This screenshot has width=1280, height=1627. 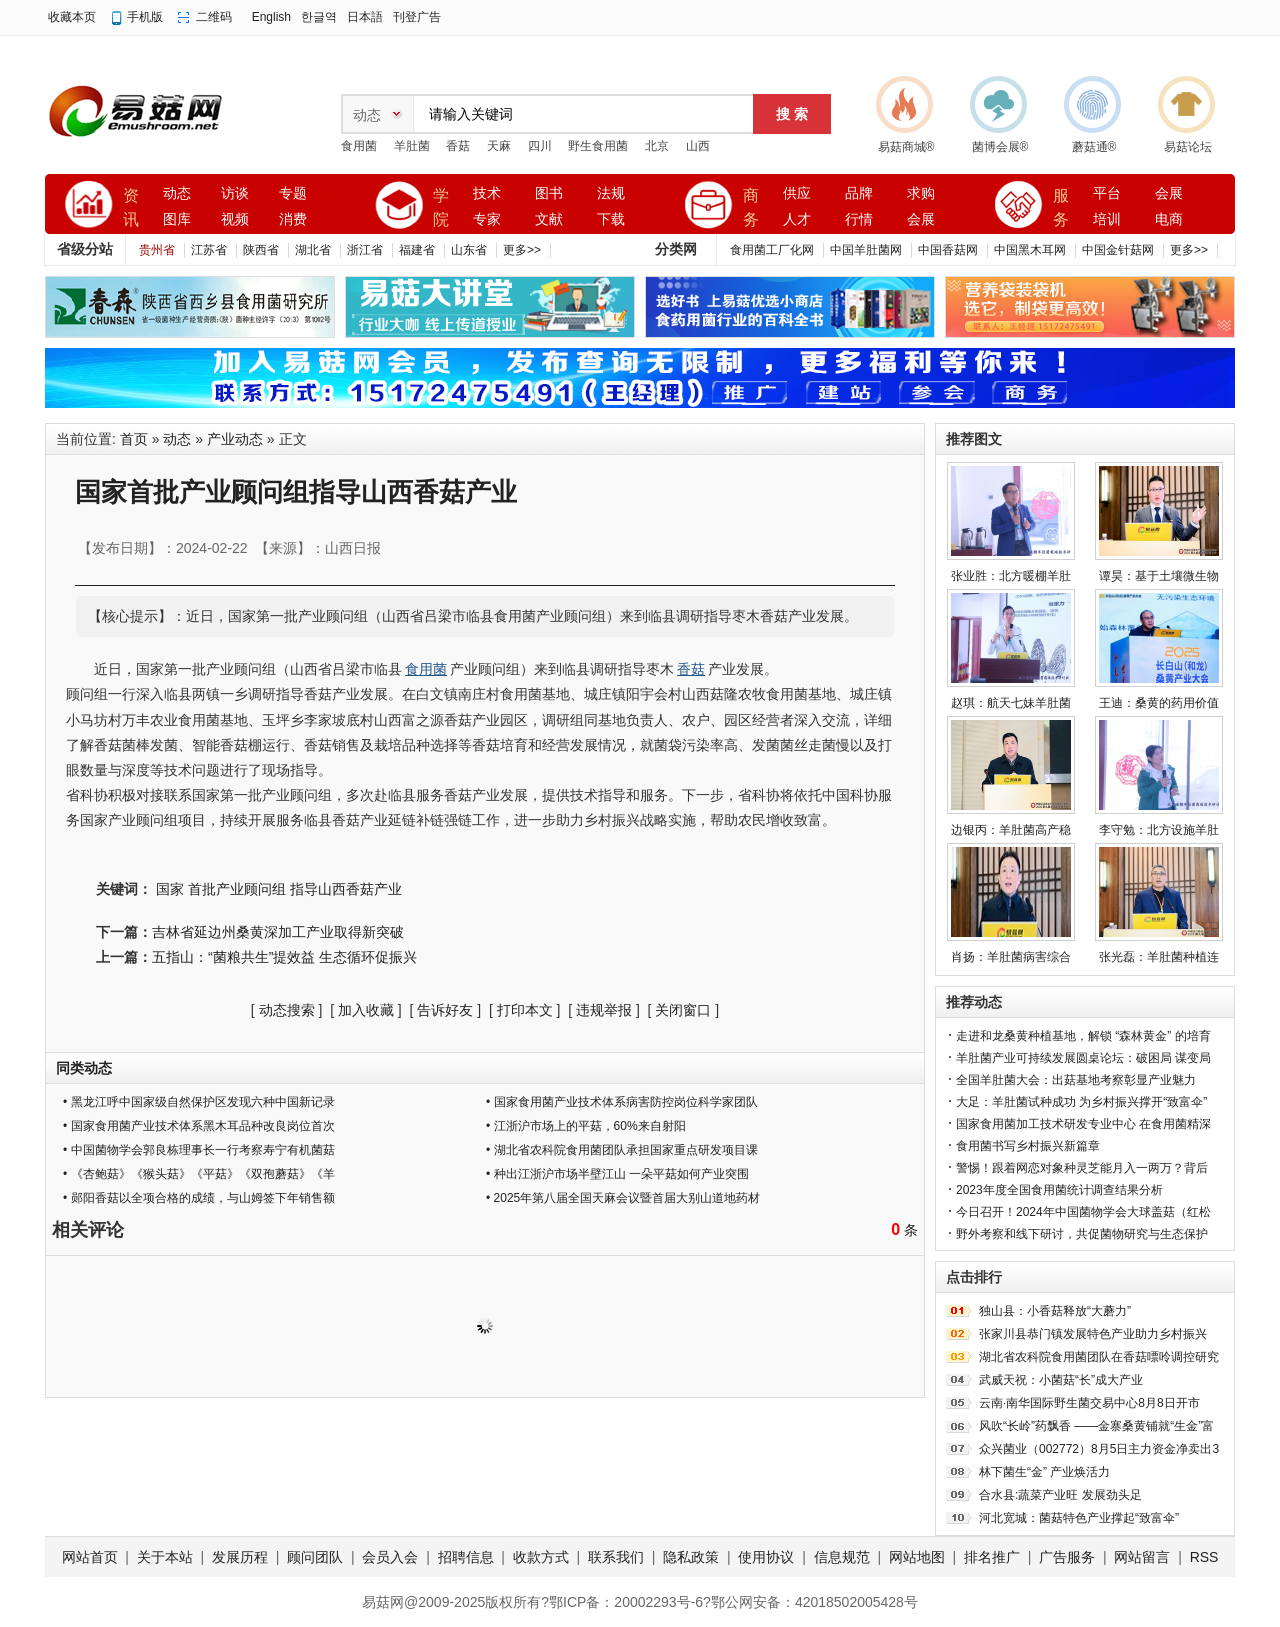 What do you see at coordinates (617, 1174) in the screenshot?
I see `• 种出江浙沪市场半壁江山 一朵平菇如何产业突围` at bounding box center [617, 1174].